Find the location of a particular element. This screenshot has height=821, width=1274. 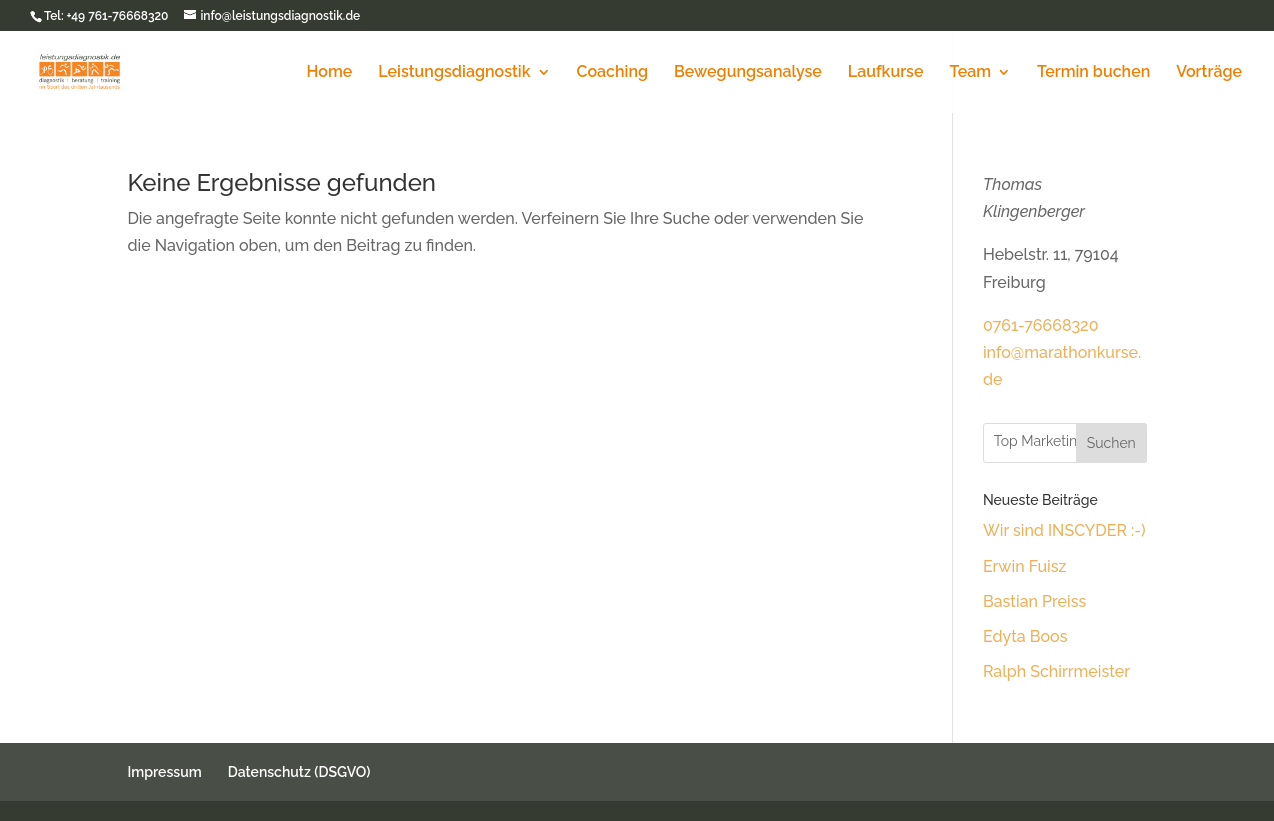

Vorträge is located at coordinates (1209, 73).